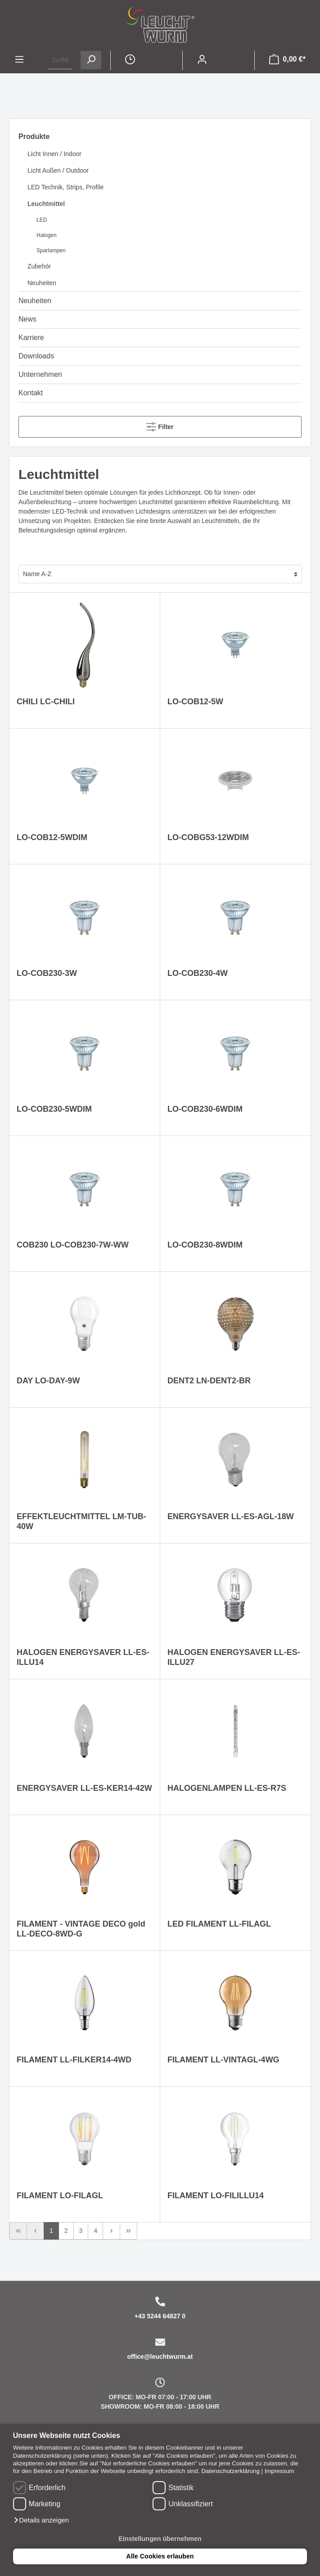 The image size is (320, 2576). What do you see at coordinates (230, 2471) in the screenshot?
I see `Datenschutzerklärung` at bounding box center [230, 2471].